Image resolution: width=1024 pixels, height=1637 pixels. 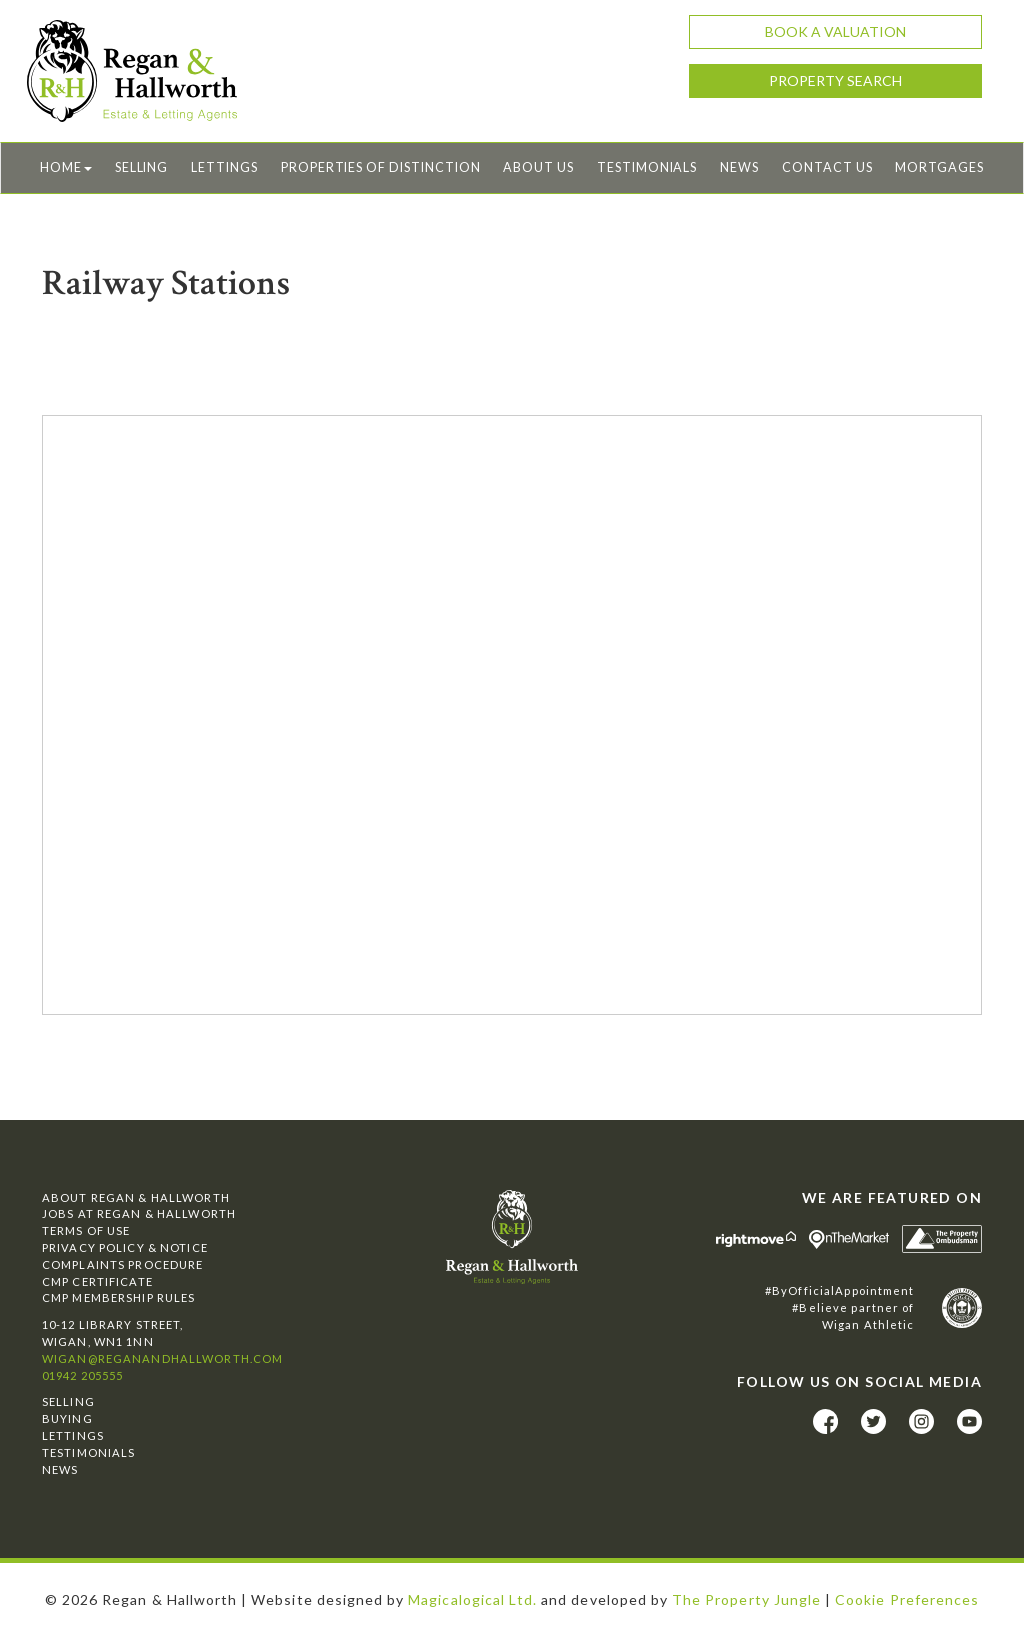 What do you see at coordinates (66, 167) in the screenshot?
I see `Home` at bounding box center [66, 167].